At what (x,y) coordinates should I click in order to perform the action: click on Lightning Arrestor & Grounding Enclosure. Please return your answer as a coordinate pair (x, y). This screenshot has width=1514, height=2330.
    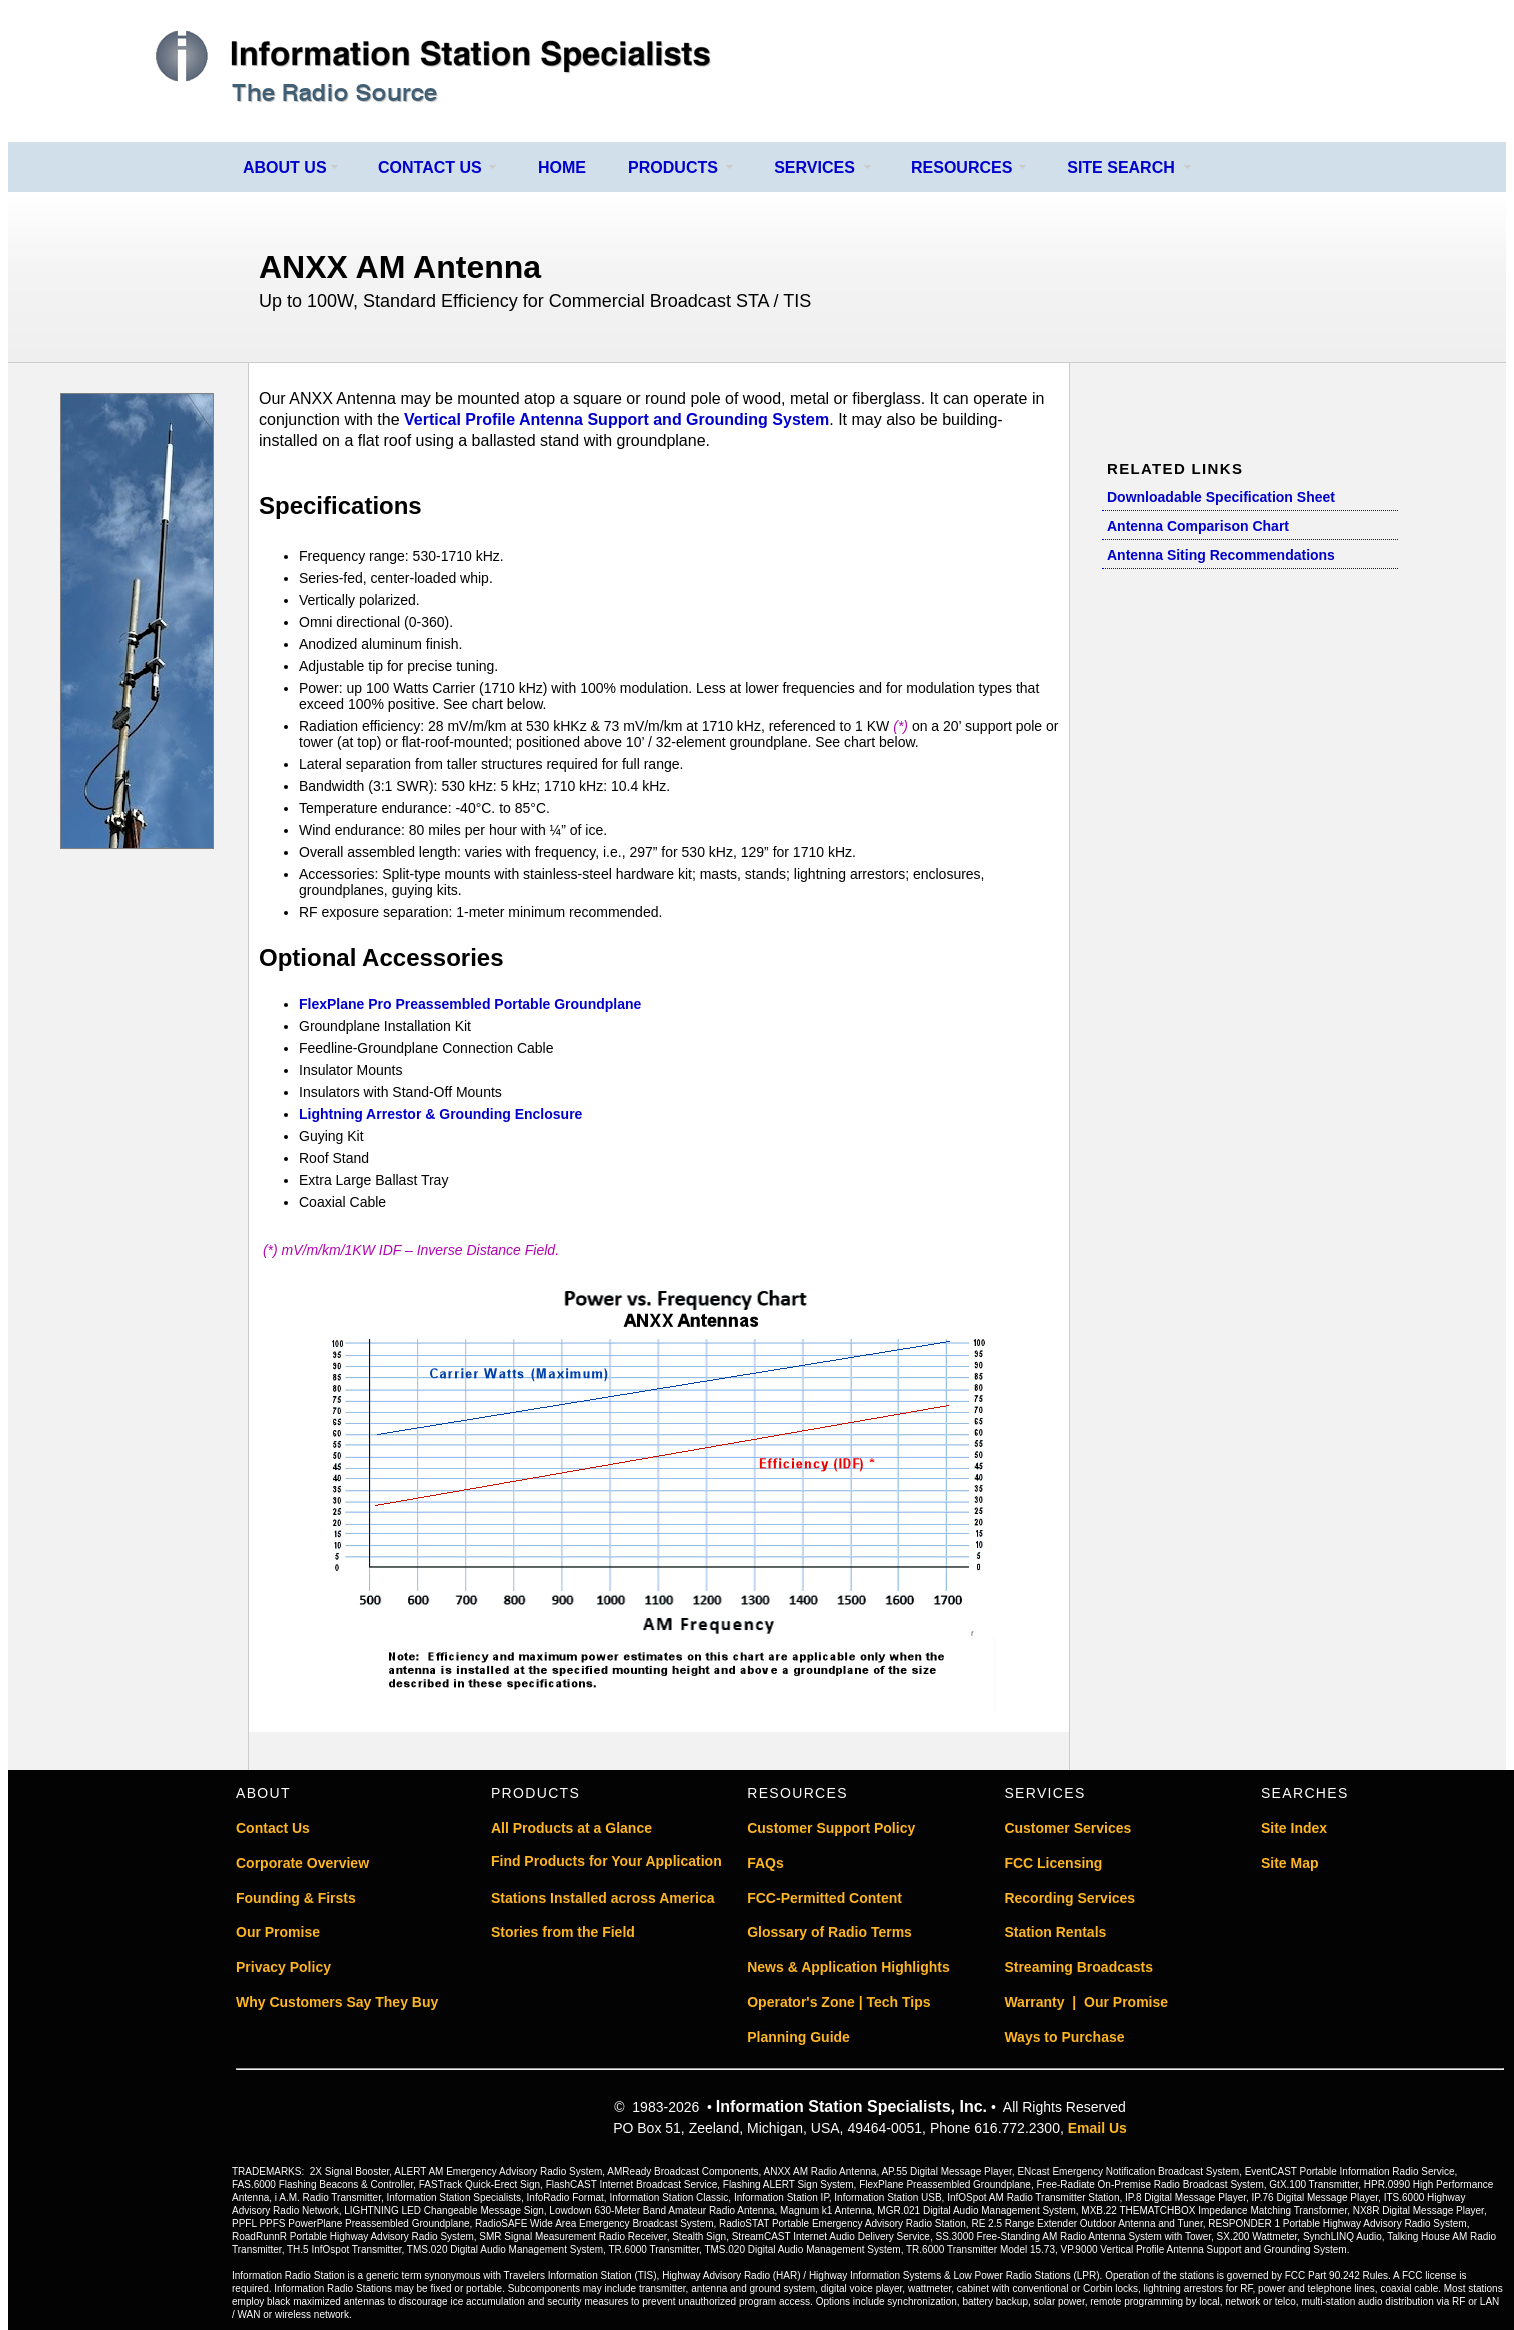
    Looking at the image, I should click on (440, 1114).